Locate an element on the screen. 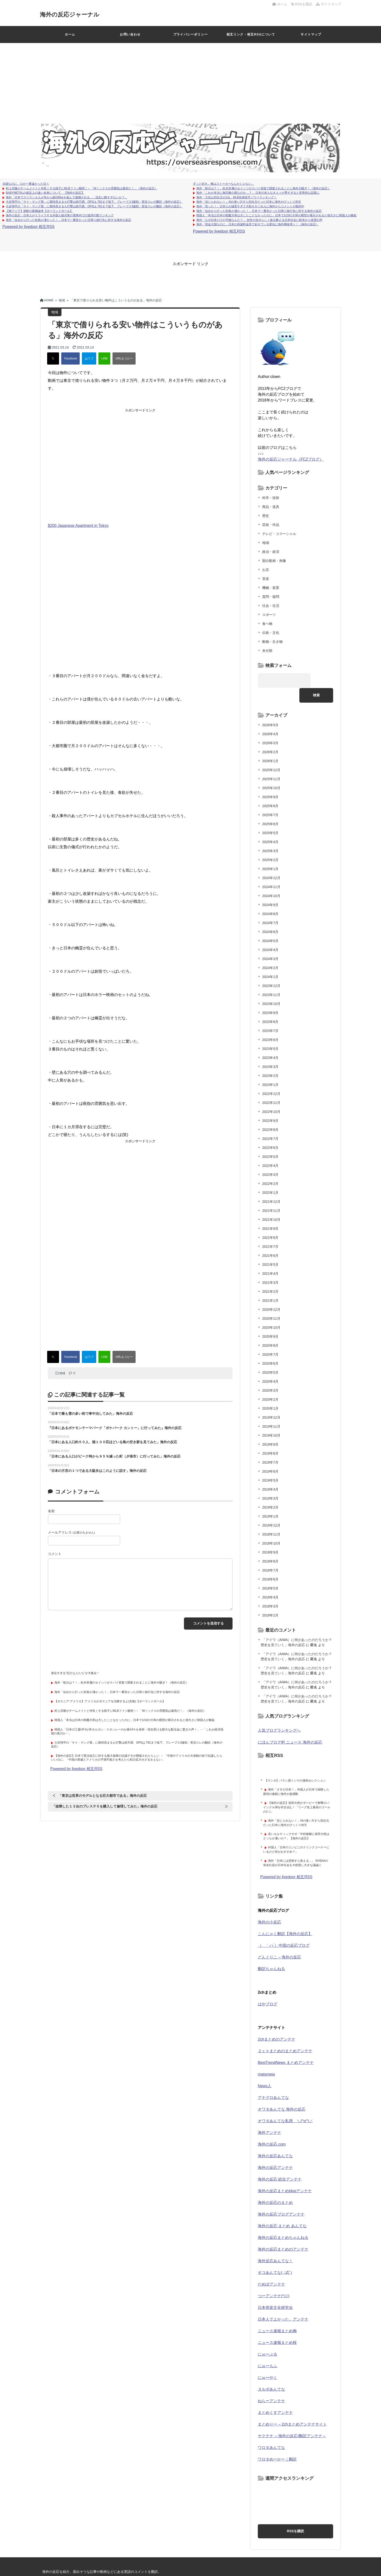 The height and width of the screenshot is (2576, 381). 2024年1月 is located at coordinates (270, 962).